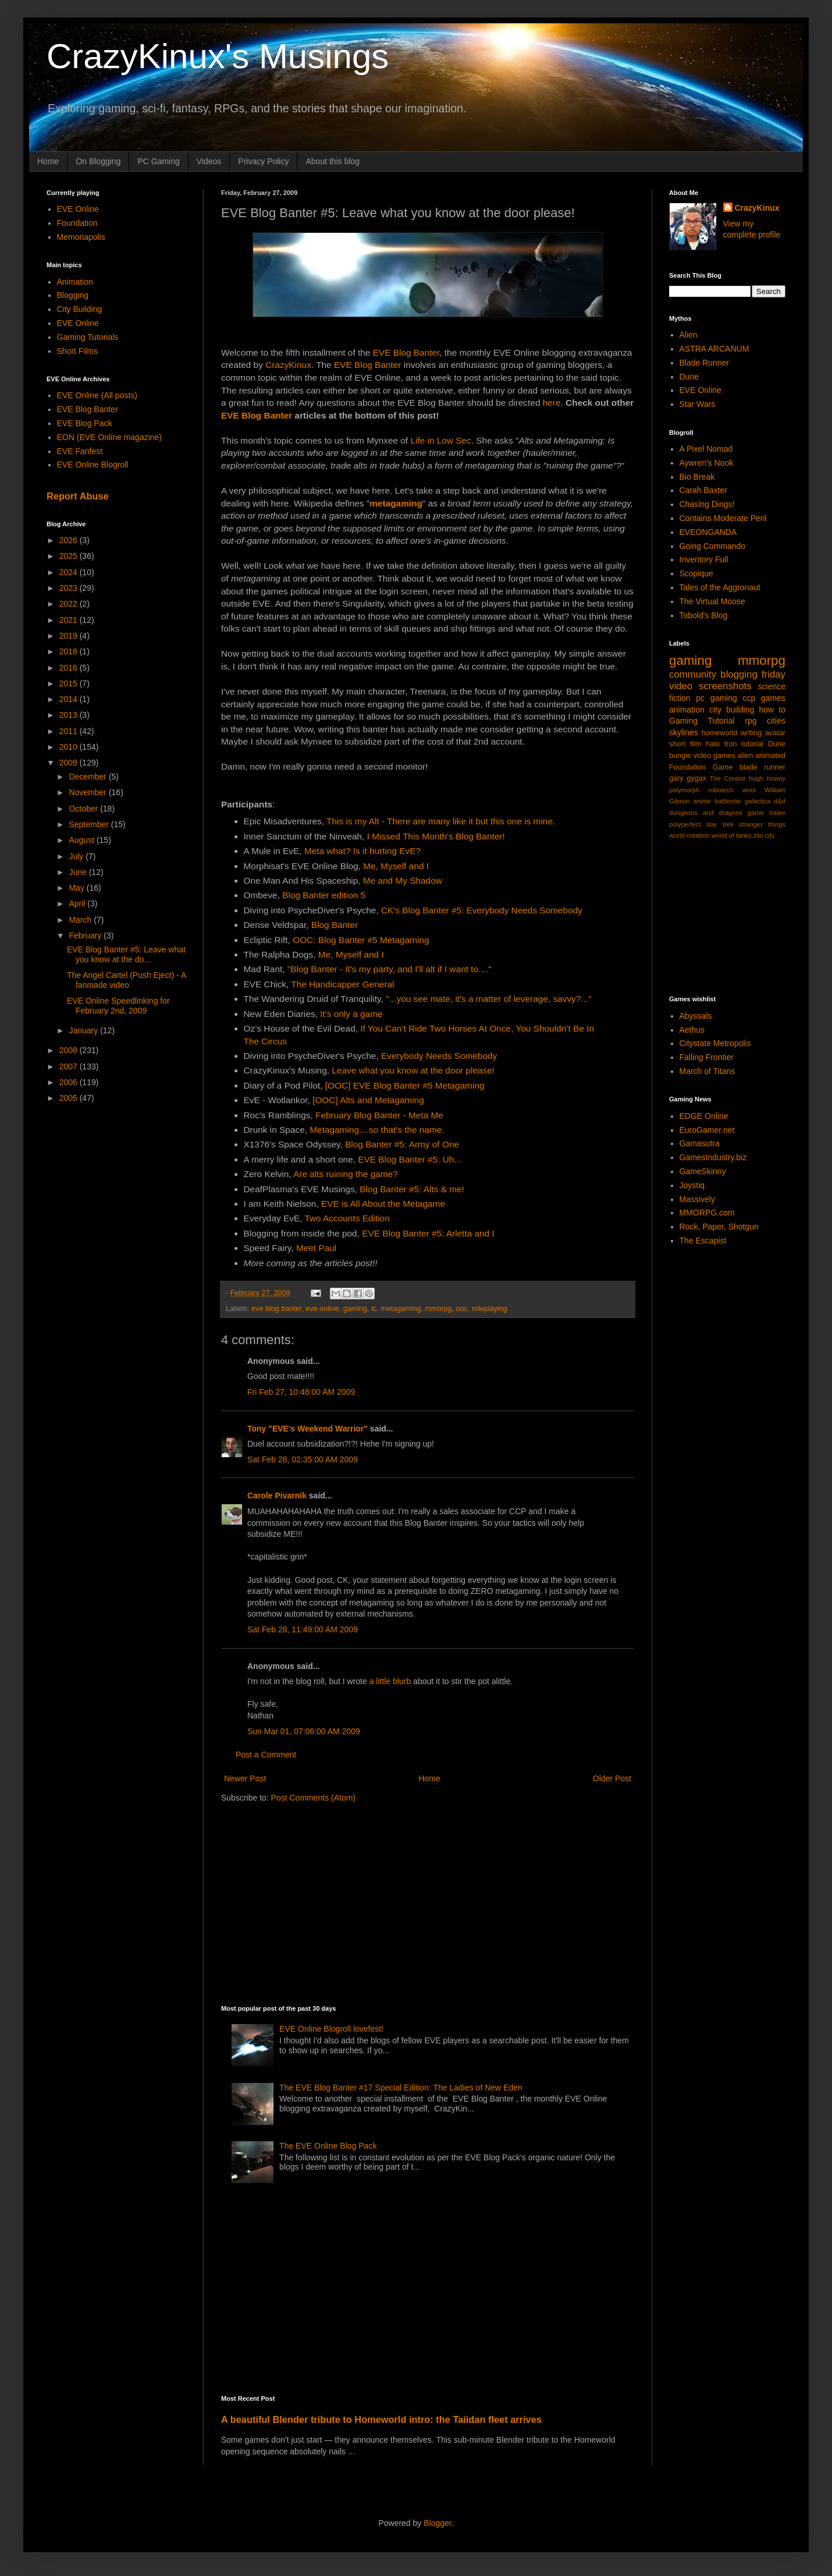  I want to click on June, so click(78, 872).